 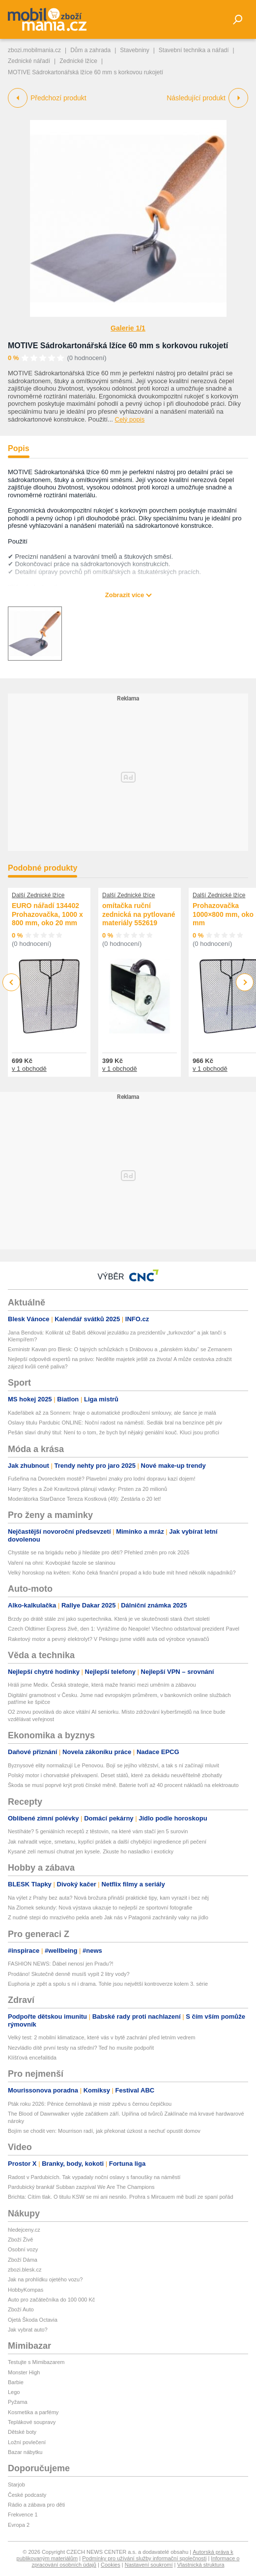 What do you see at coordinates (112, 1413) in the screenshot?
I see `Kadeřábek až za Sonnem: hraje o automatické prodloužení smlouvy, ale šance je malá` at bounding box center [112, 1413].